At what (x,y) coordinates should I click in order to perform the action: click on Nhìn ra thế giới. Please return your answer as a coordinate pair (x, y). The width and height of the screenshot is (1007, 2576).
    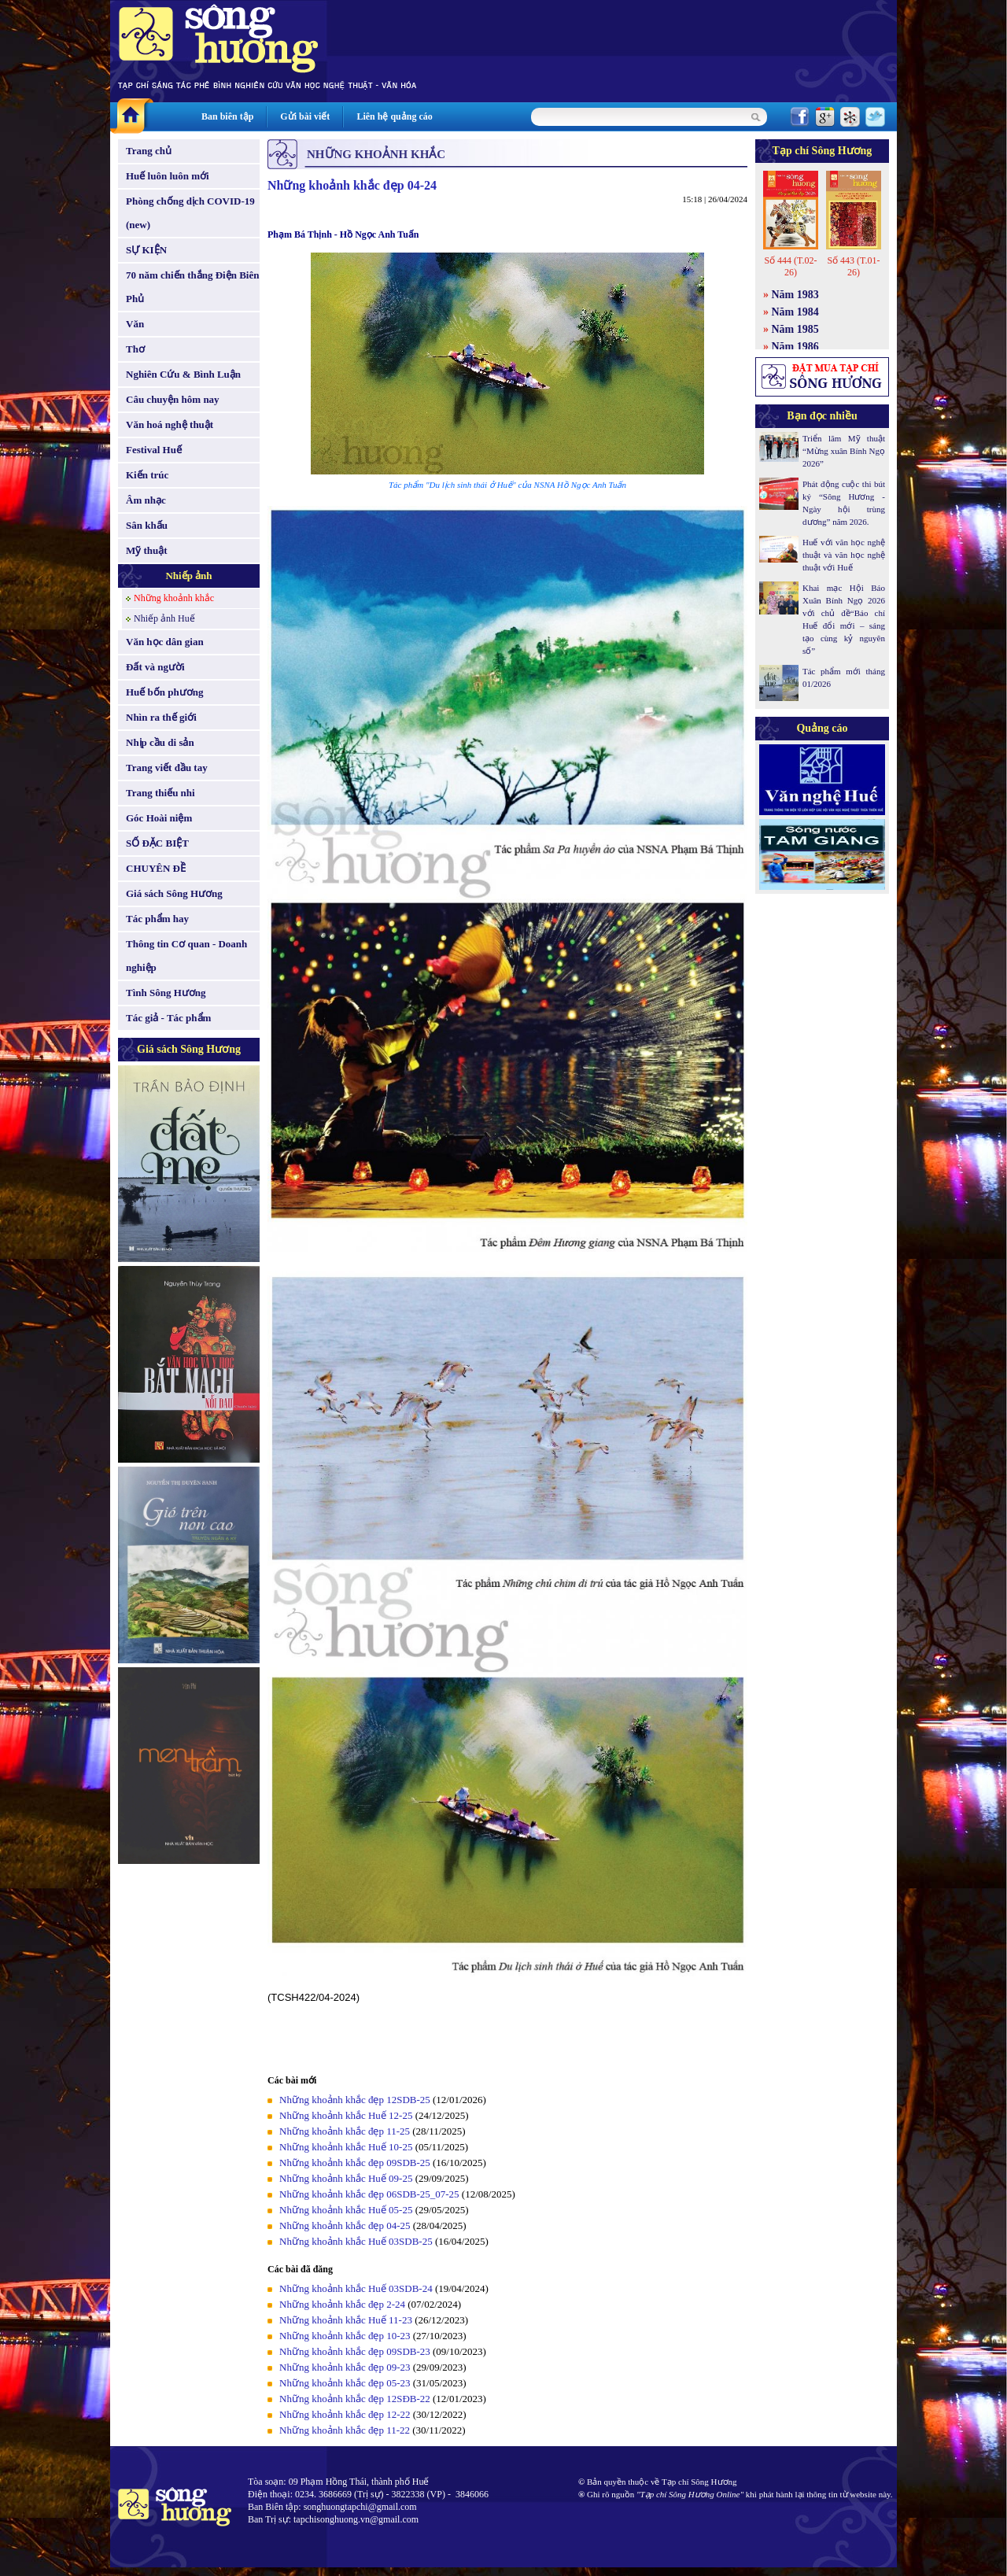
    Looking at the image, I should click on (161, 717).